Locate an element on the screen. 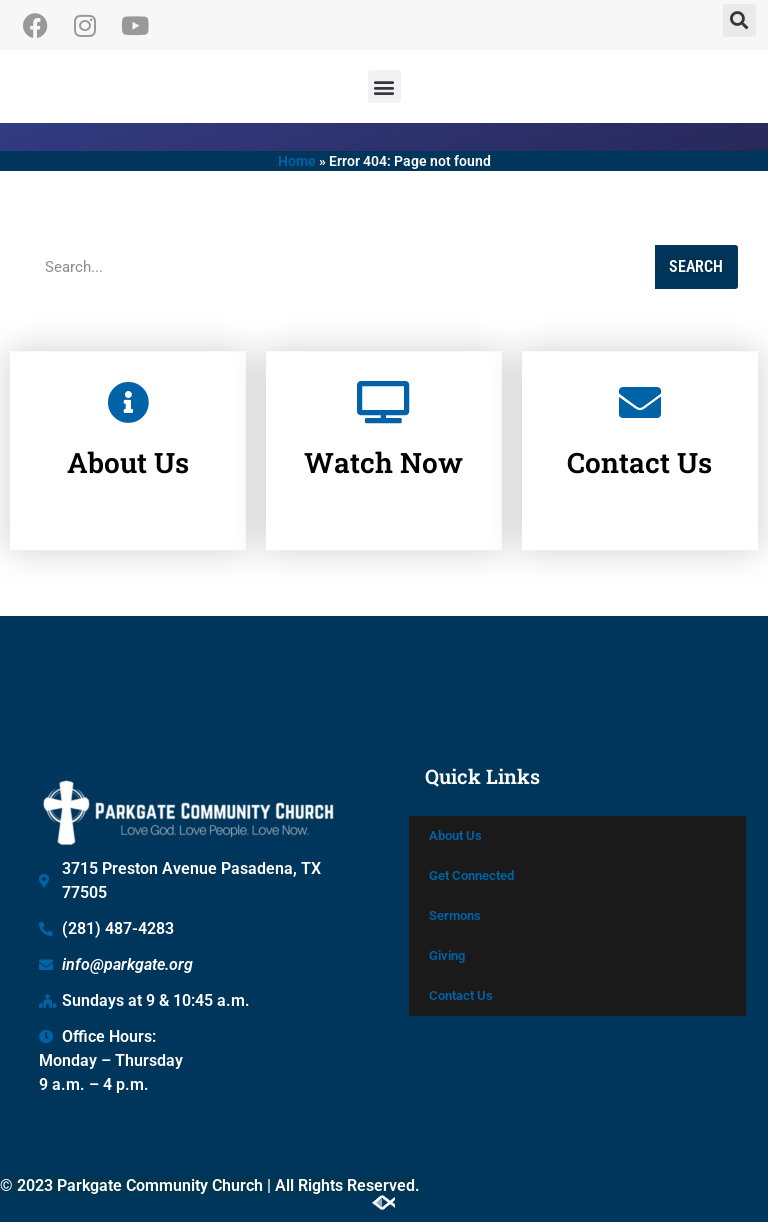 The image size is (768, 1222). Home is located at coordinates (297, 161).